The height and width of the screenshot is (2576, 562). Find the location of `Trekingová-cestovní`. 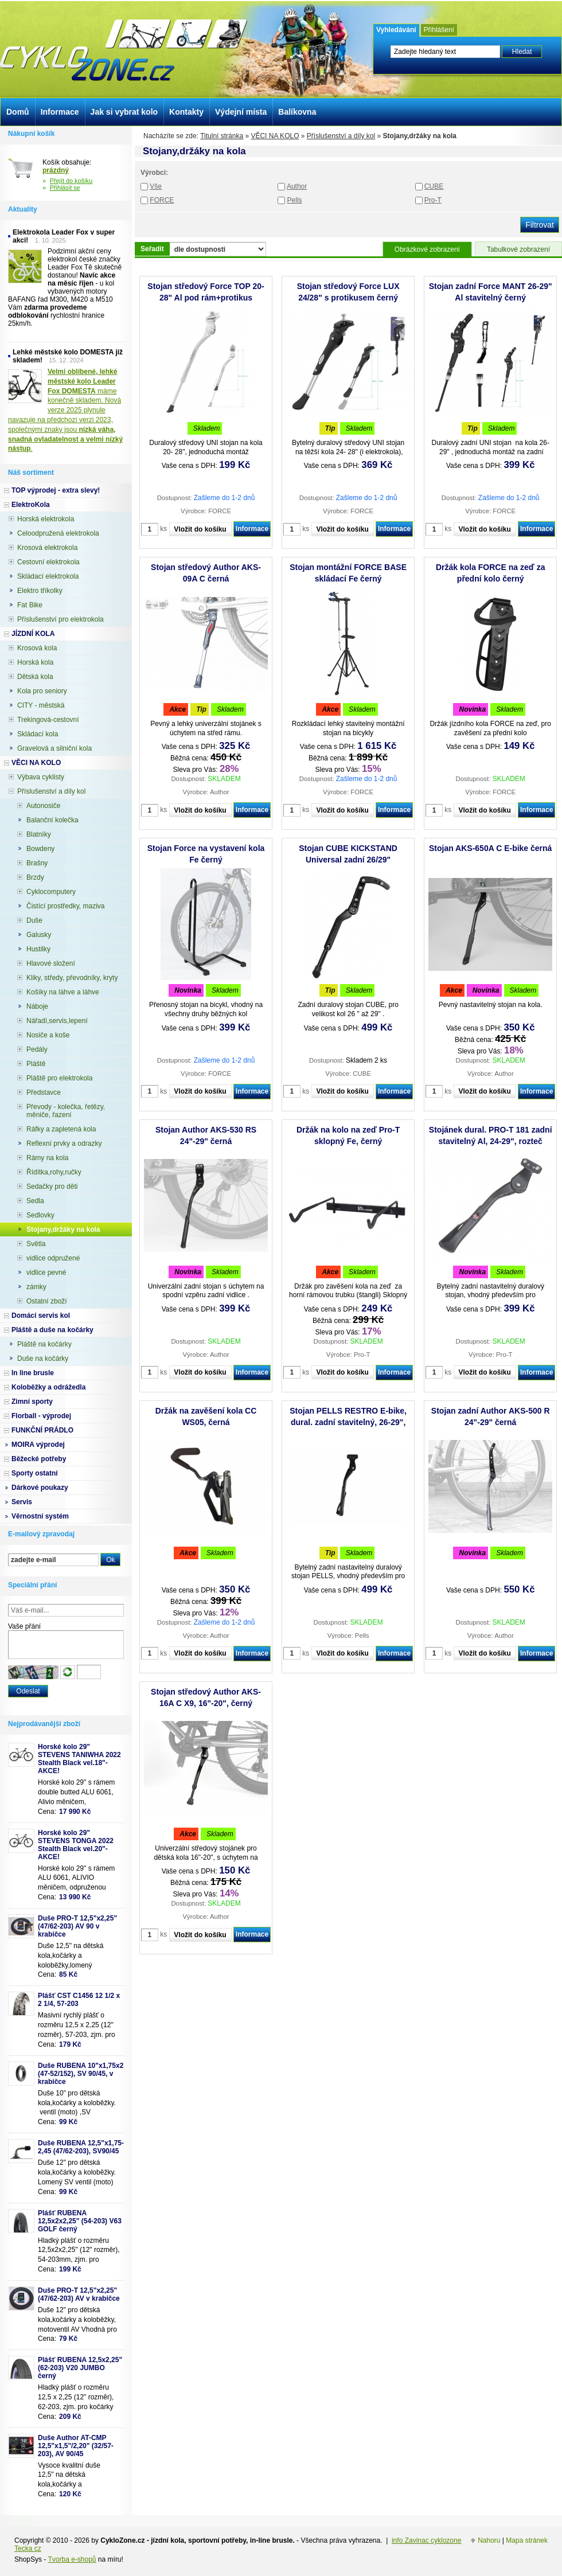

Trekingová-cestovní is located at coordinates (48, 720).